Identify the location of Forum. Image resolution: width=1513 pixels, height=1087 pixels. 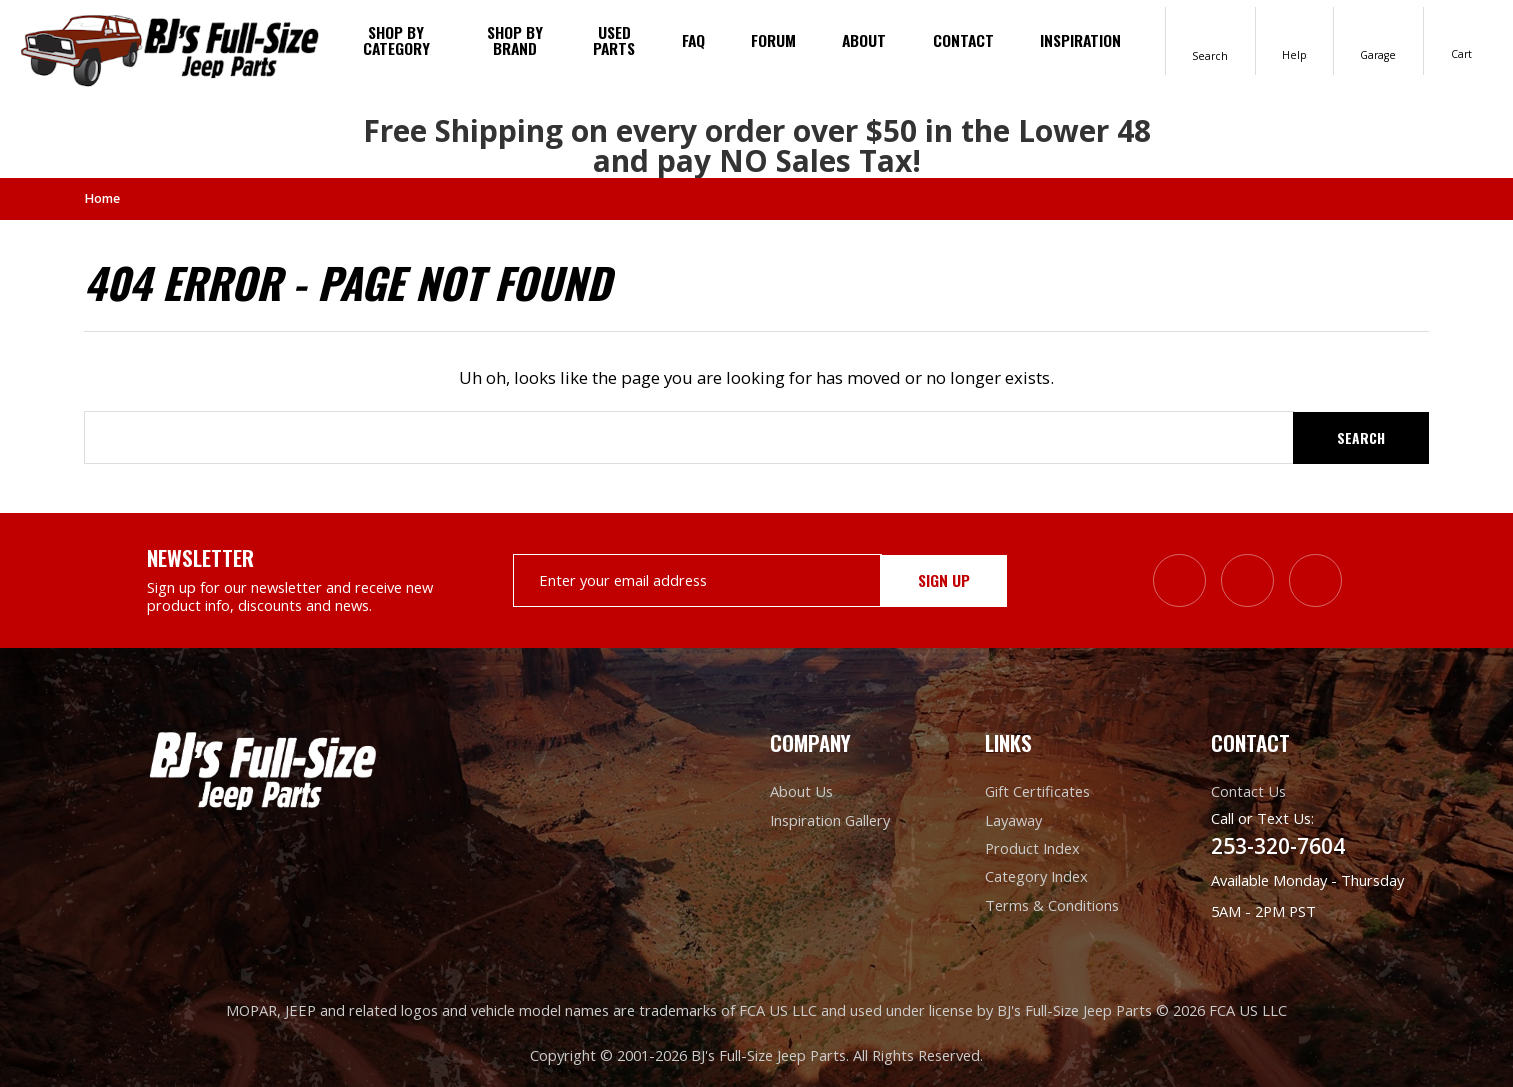
(773, 40).